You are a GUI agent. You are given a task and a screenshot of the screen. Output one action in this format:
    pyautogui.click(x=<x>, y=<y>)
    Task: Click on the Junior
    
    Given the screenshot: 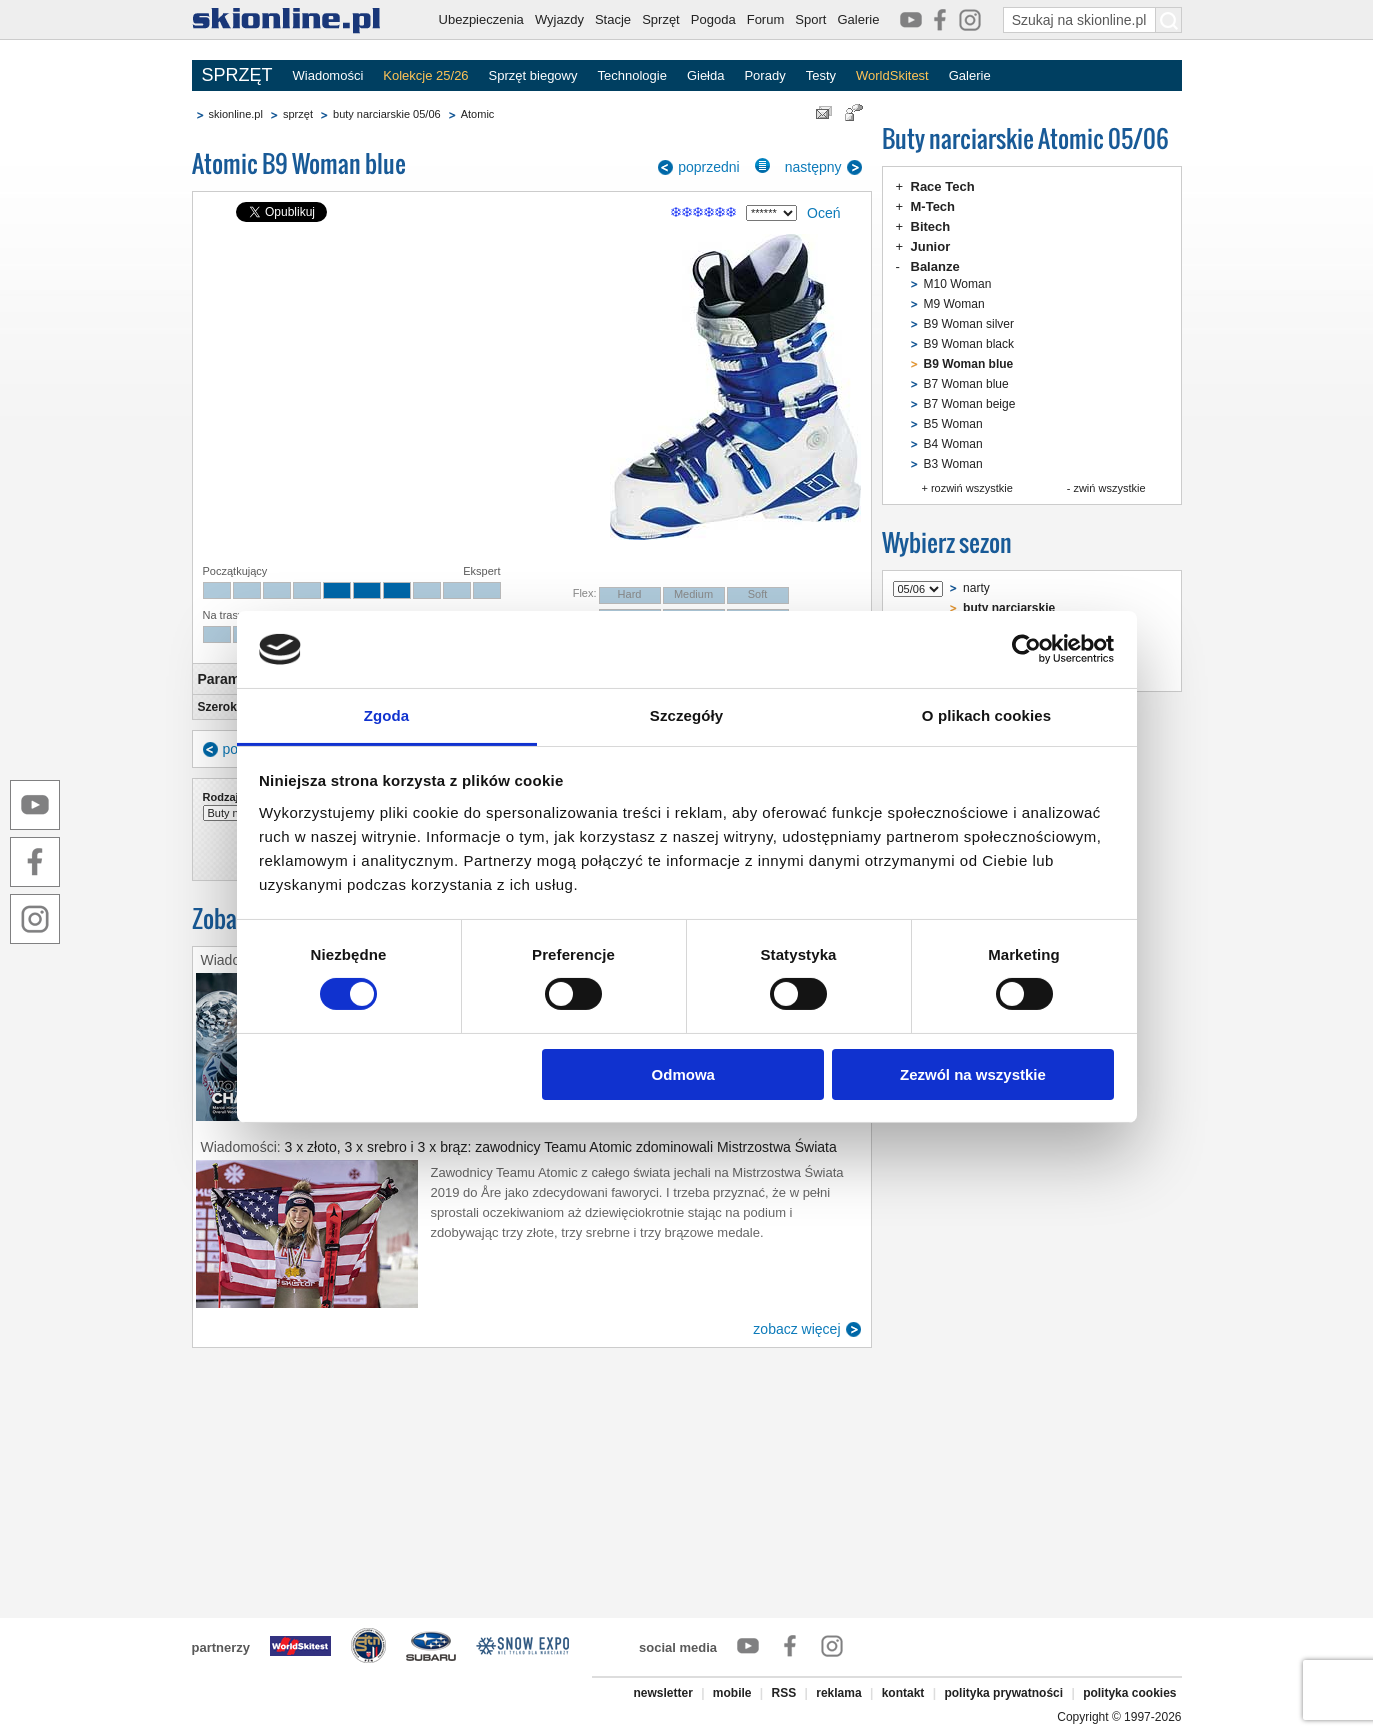 What is the action you would take?
    pyautogui.click(x=931, y=246)
    